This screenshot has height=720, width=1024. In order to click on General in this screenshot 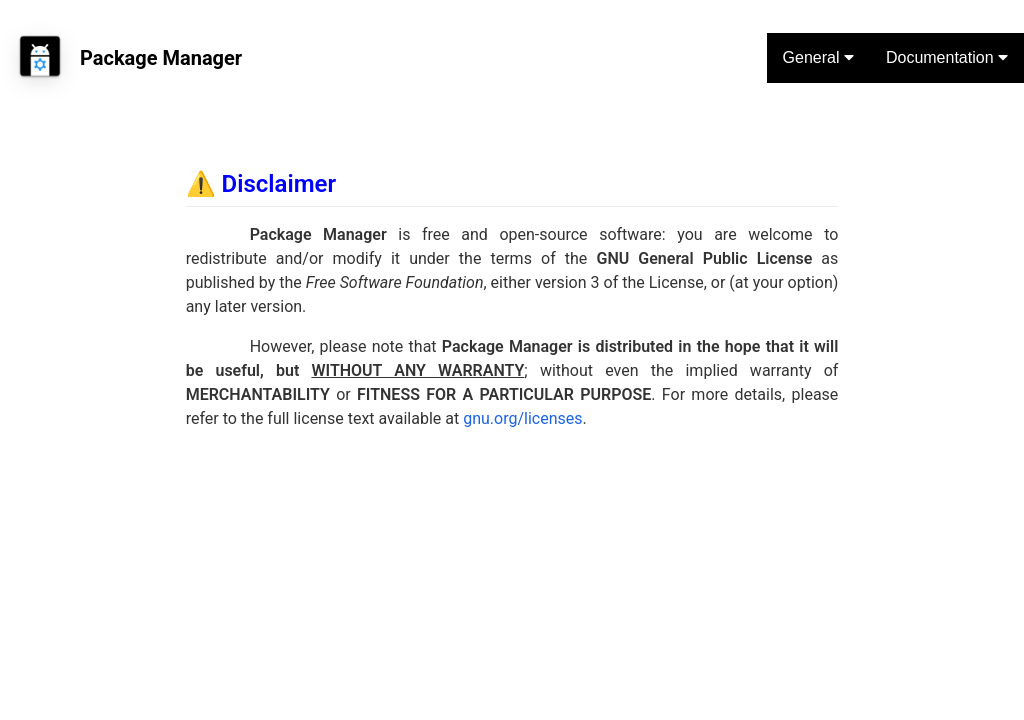, I will do `click(818, 57)`.